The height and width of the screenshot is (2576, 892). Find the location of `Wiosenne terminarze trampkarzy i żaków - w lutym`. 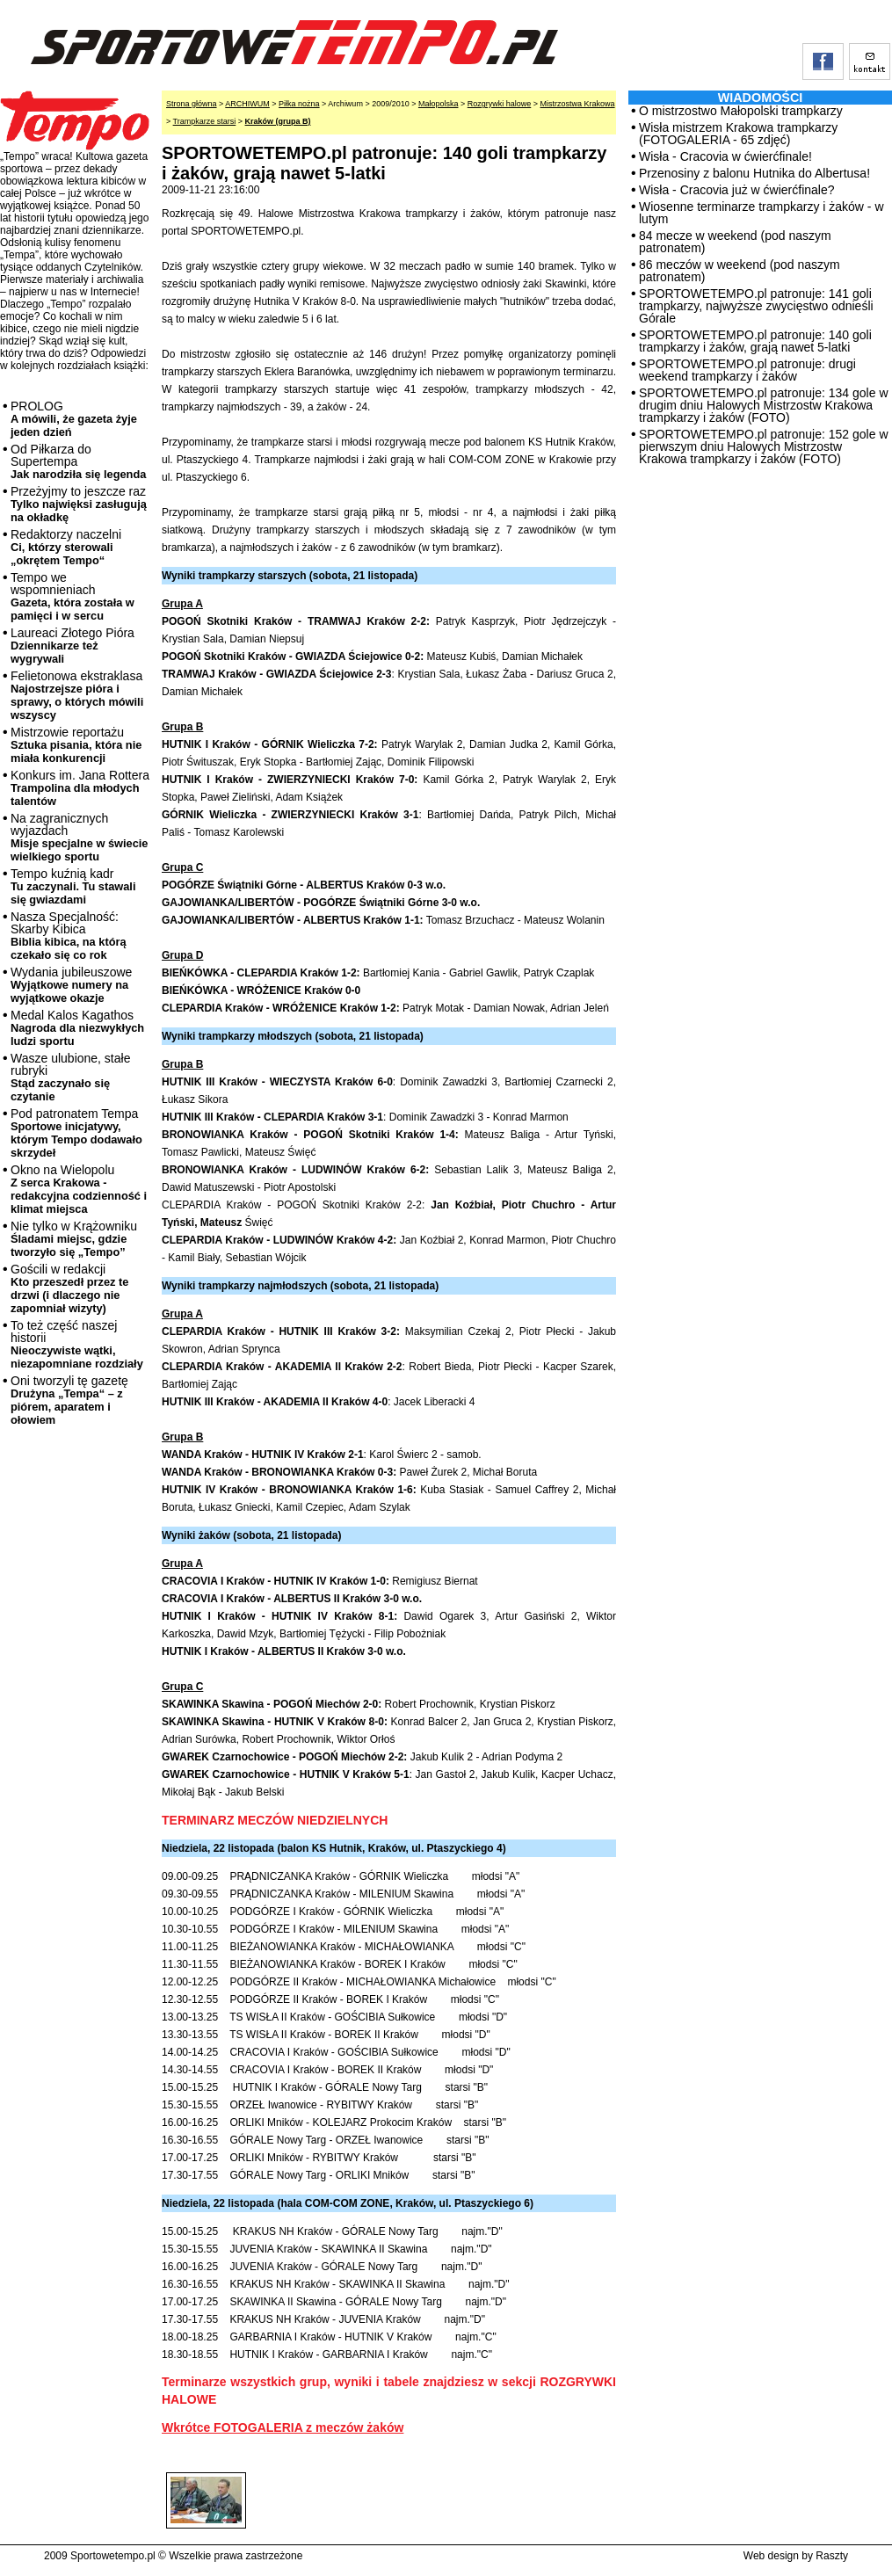

Wiosenne terminarze trampkarzy i żaków - w lutym is located at coordinates (761, 213).